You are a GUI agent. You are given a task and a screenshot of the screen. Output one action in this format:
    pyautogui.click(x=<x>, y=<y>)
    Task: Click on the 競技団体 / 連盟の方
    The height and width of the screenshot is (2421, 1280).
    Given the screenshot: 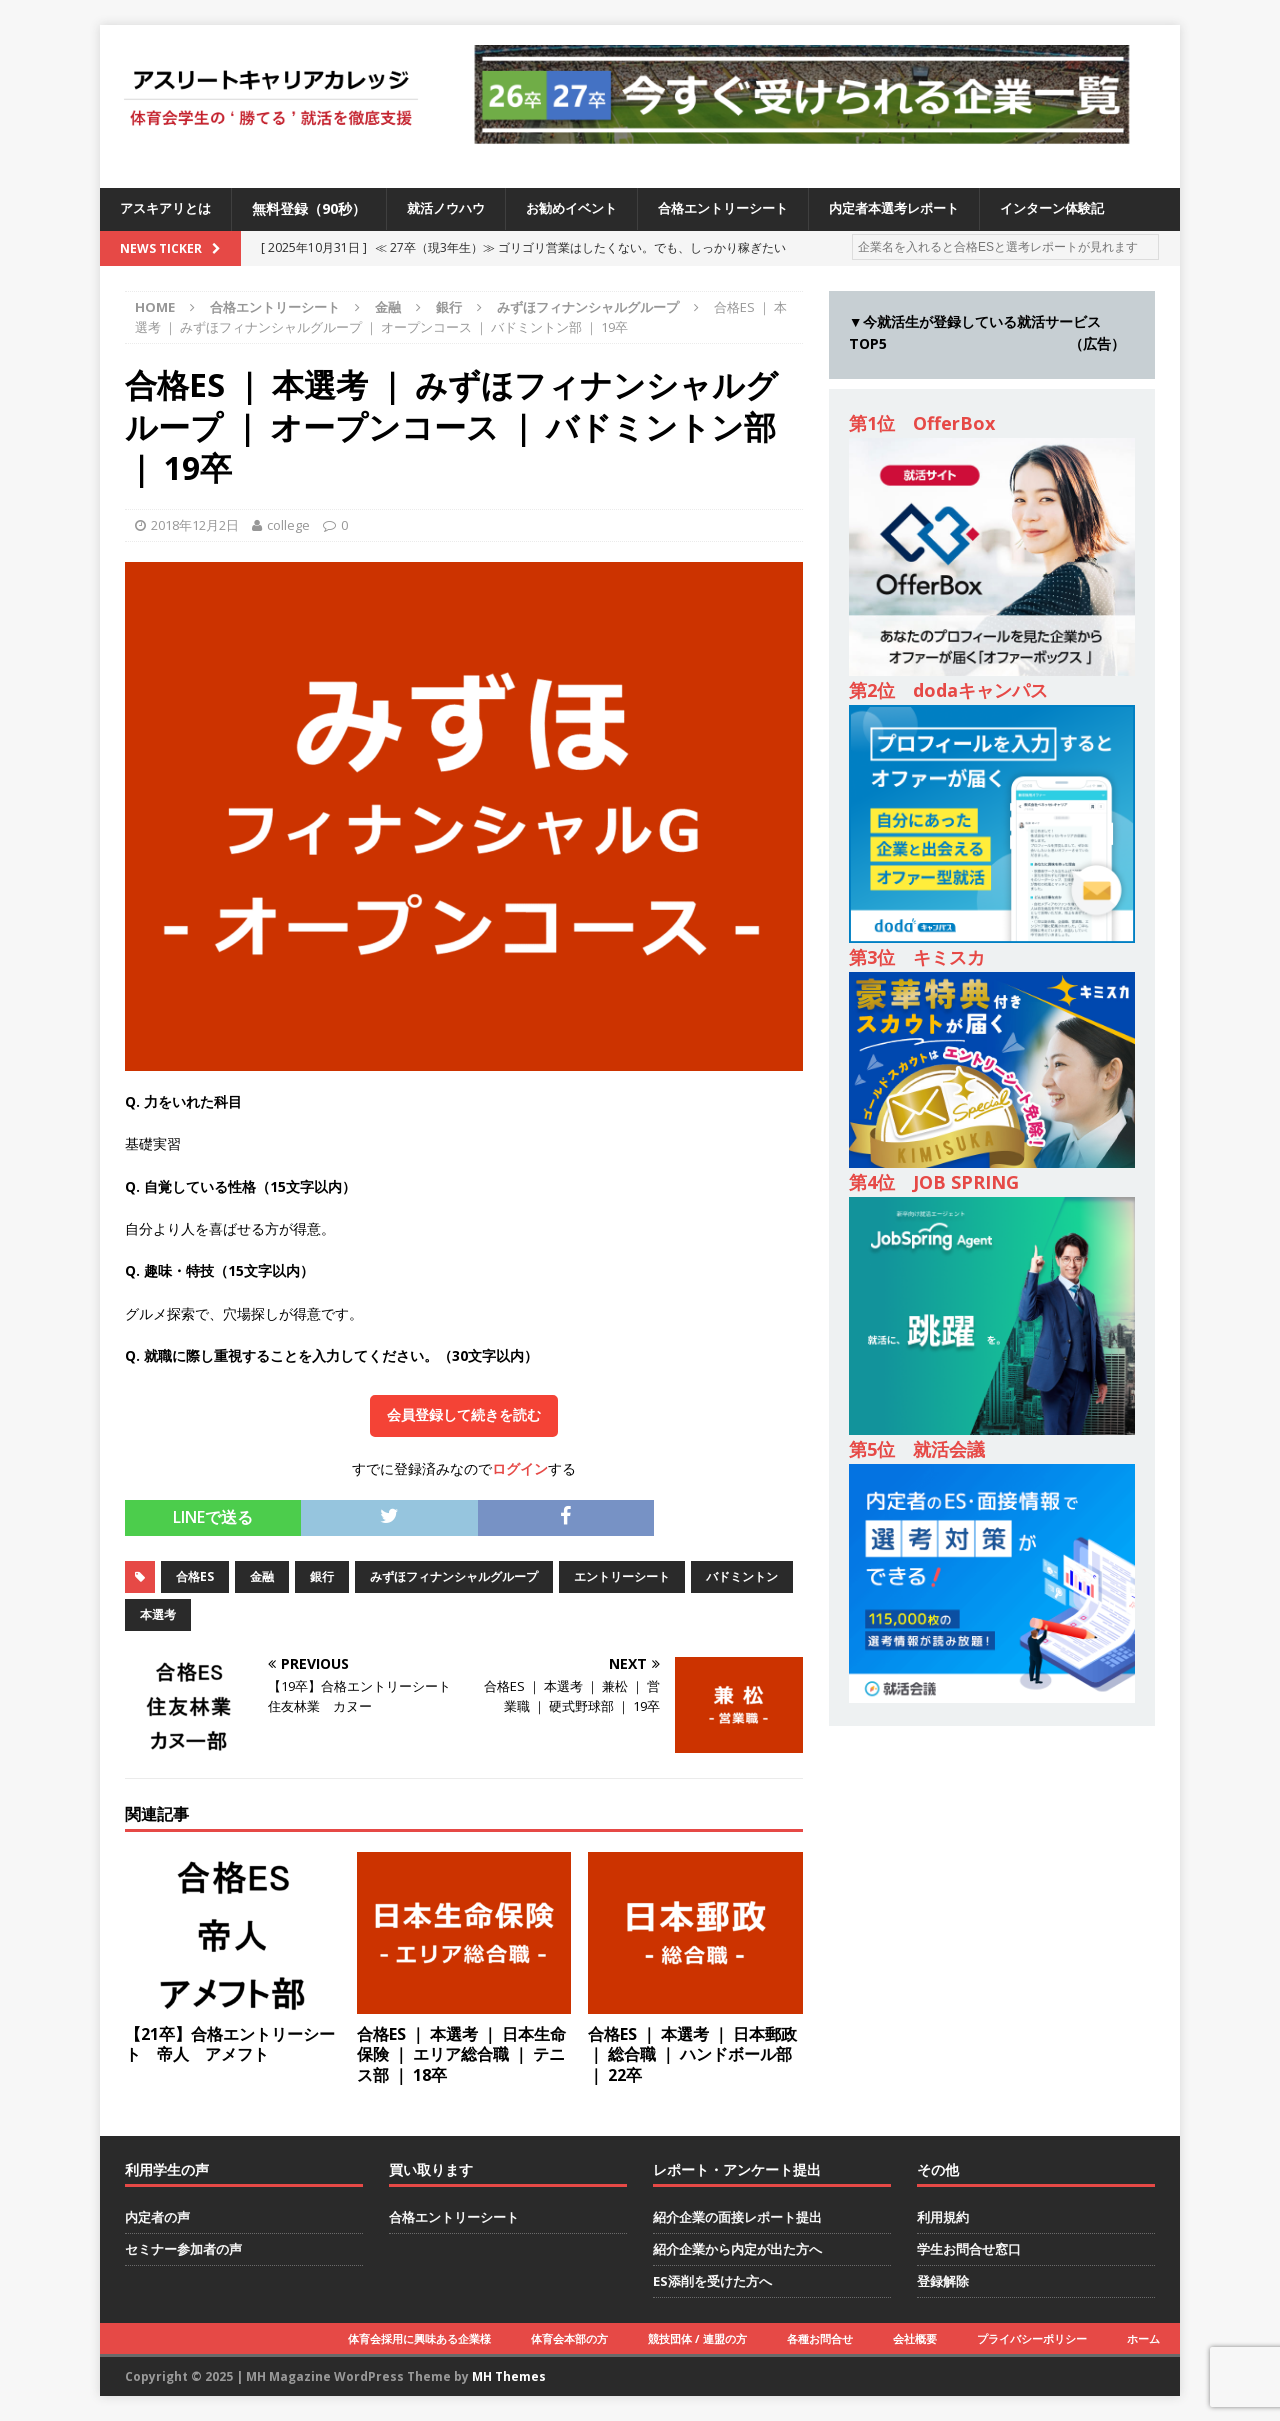 What is the action you would take?
    pyautogui.click(x=697, y=2338)
    